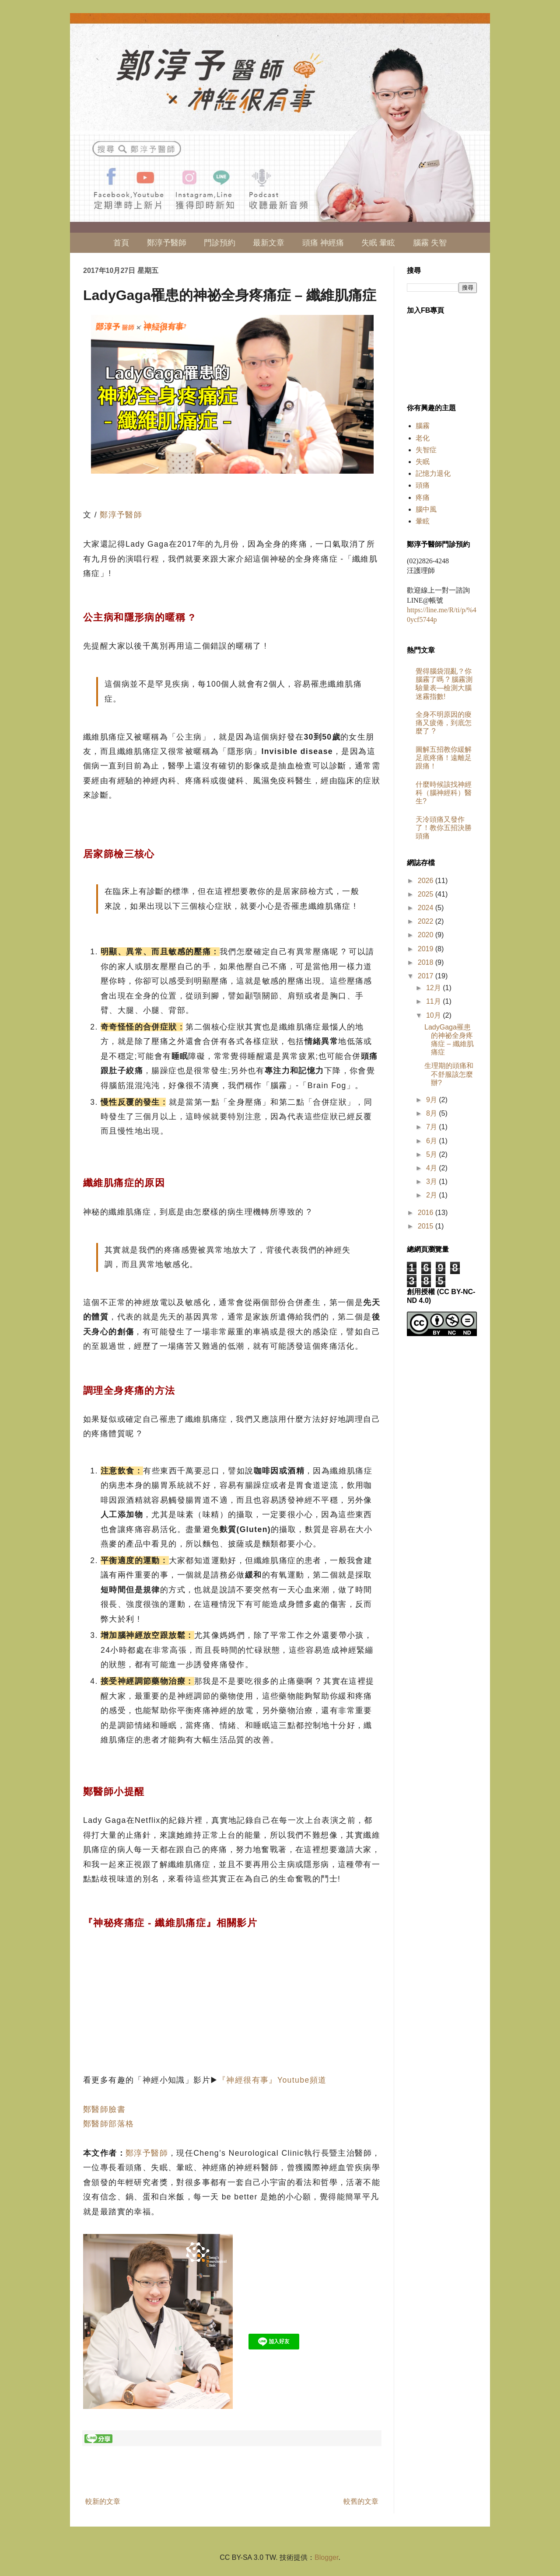 The width and height of the screenshot is (560, 2576). Describe the element at coordinates (433, 473) in the screenshot. I see `記憶力退化` at that location.